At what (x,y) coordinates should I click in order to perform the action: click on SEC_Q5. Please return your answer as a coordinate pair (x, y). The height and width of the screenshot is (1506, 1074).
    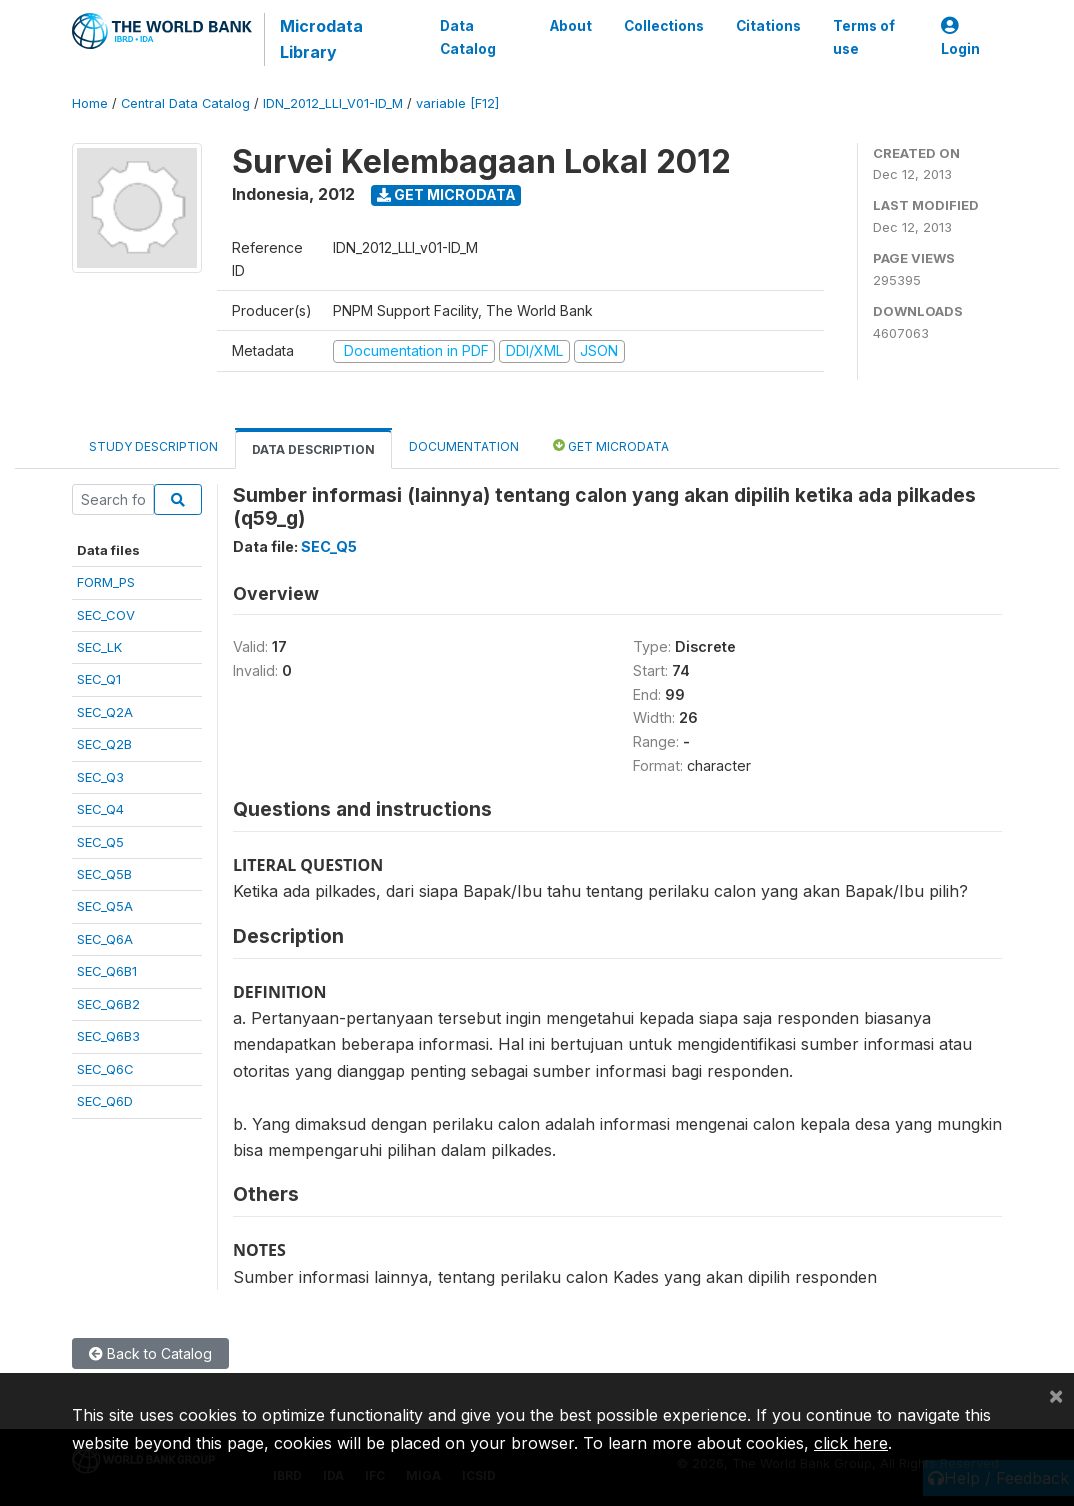
    Looking at the image, I should click on (100, 842).